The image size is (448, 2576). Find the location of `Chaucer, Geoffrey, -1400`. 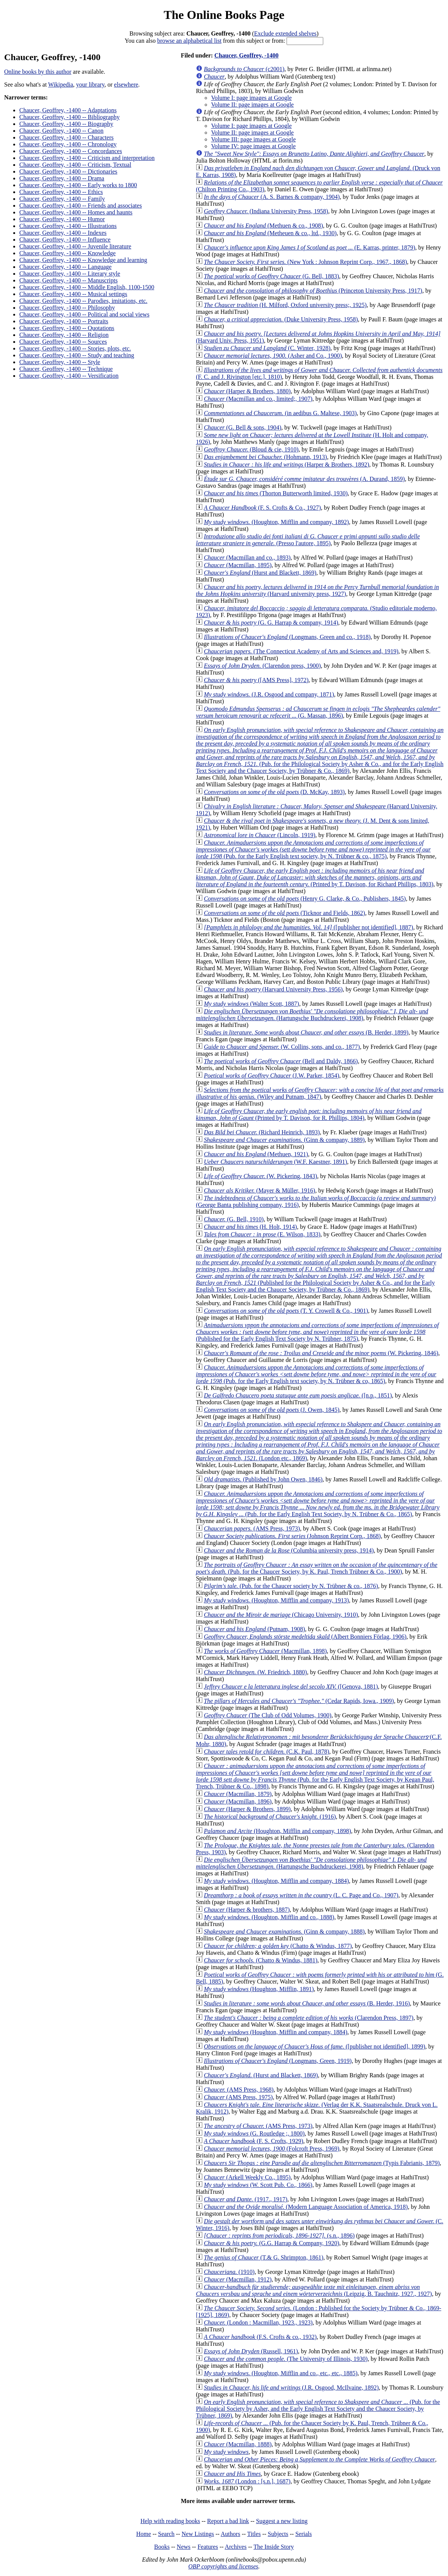

Chaucer, Geoffrey, -1400 is located at coordinates (246, 55).